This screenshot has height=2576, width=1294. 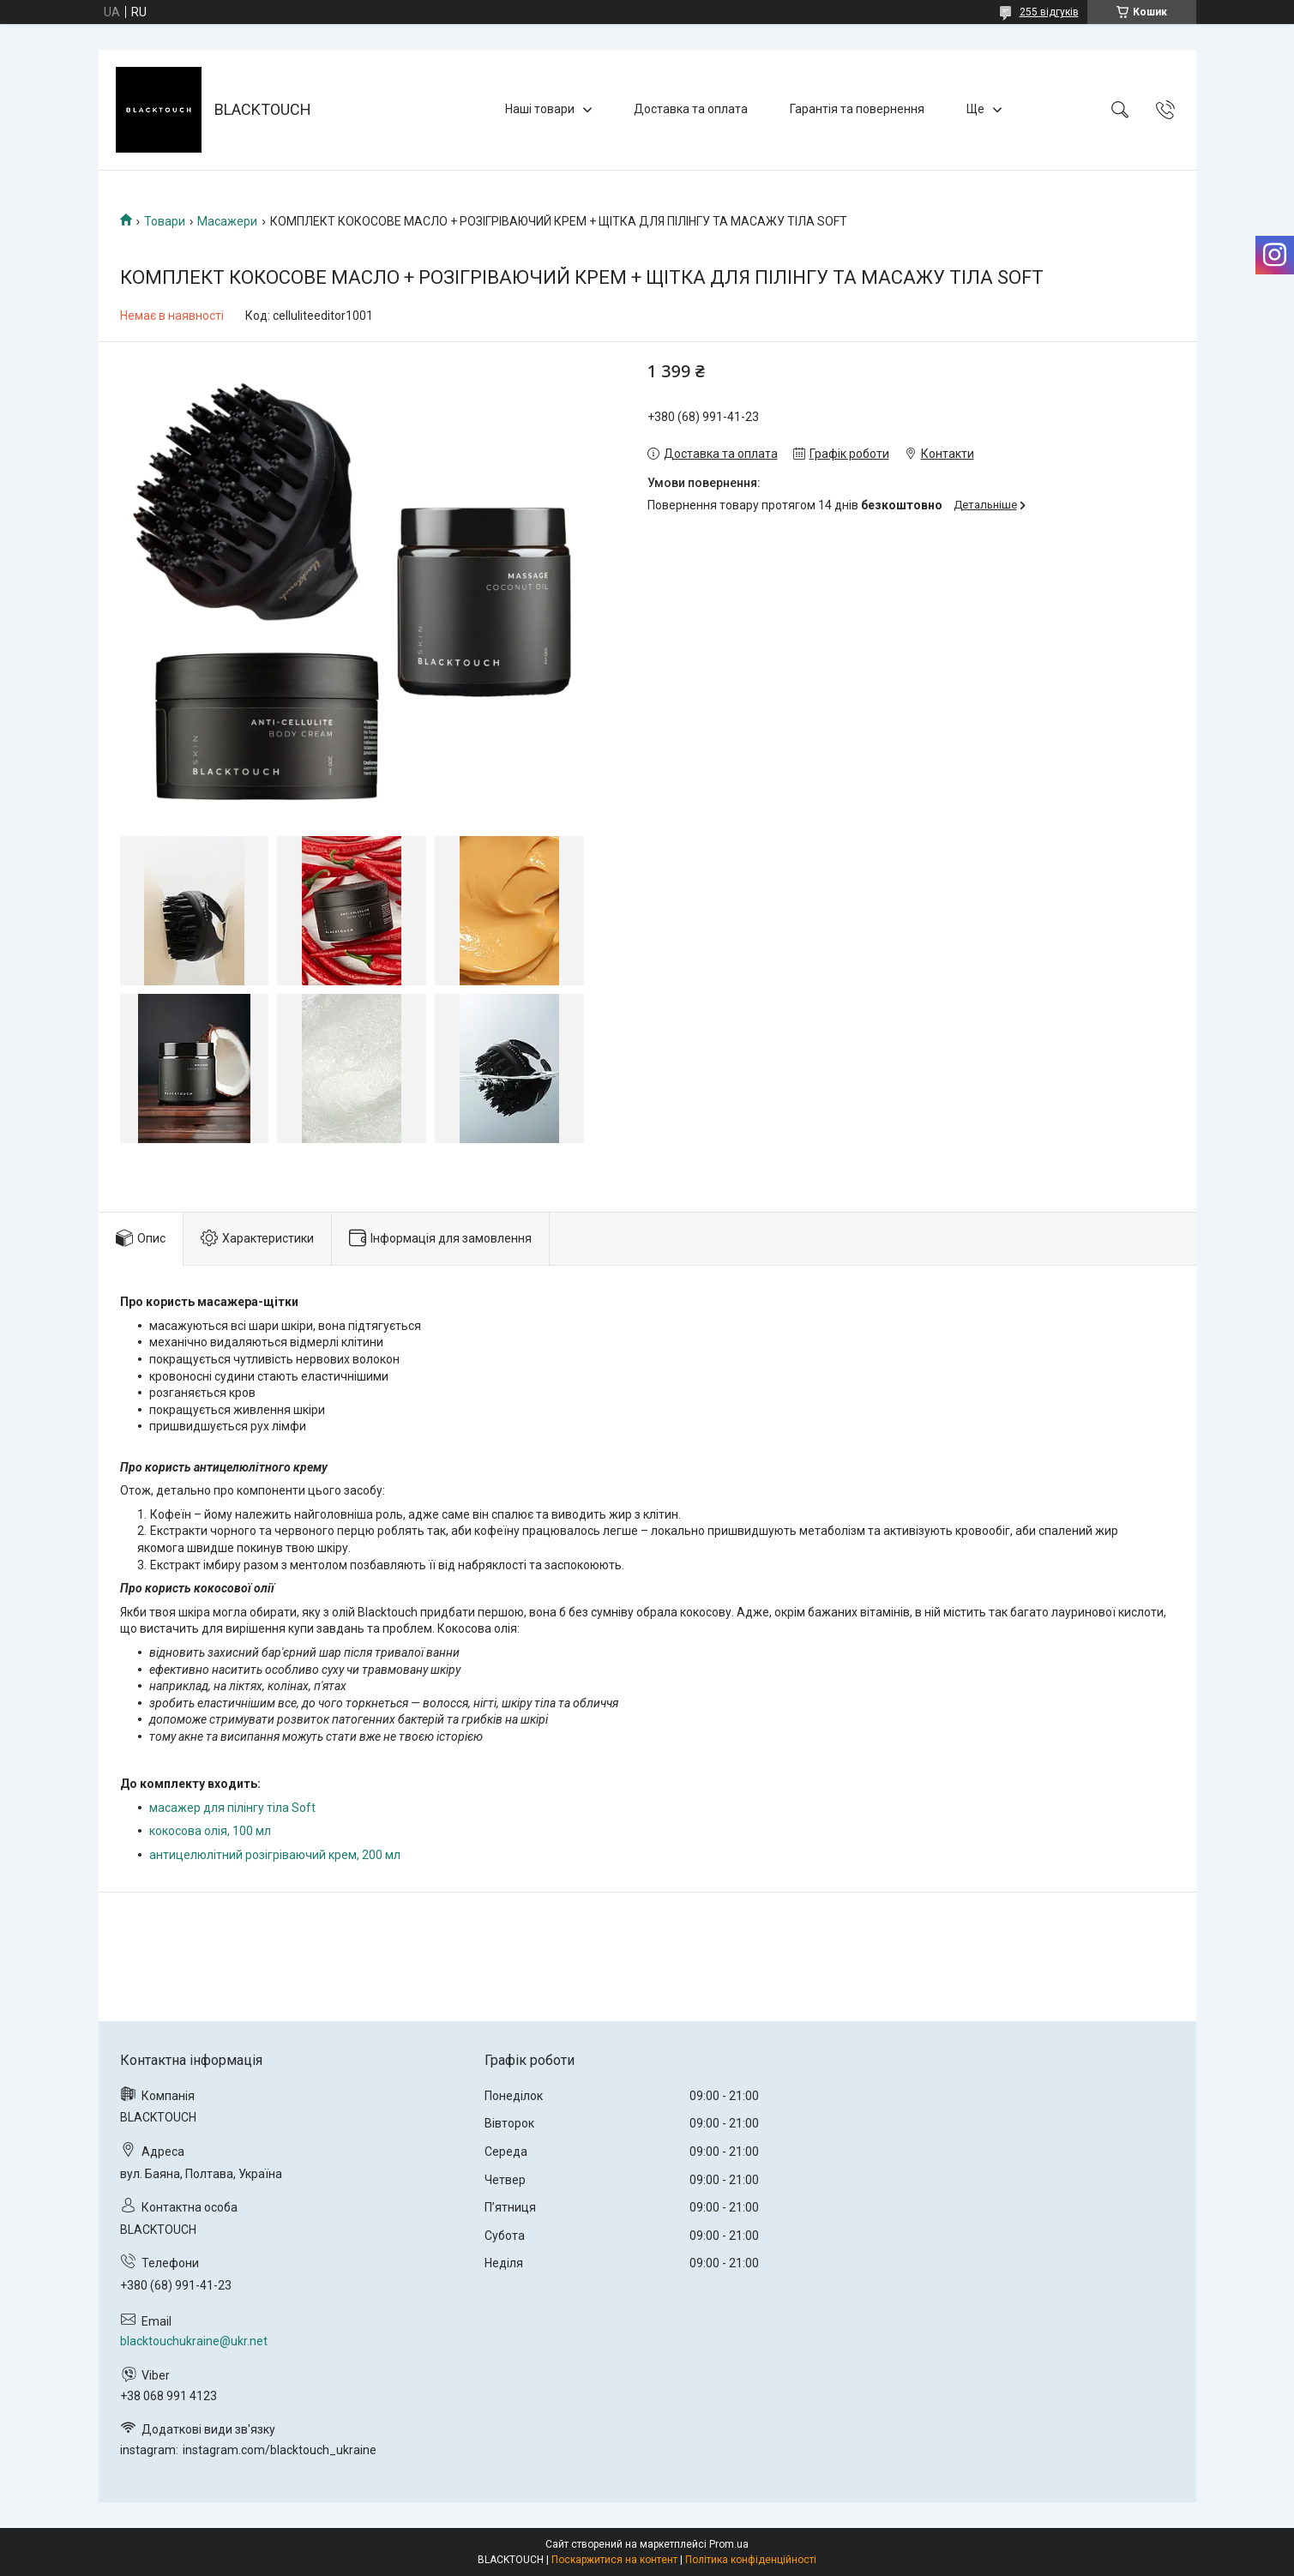 What do you see at coordinates (540, 109) in the screenshot?
I see `Наші товари` at bounding box center [540, 109].